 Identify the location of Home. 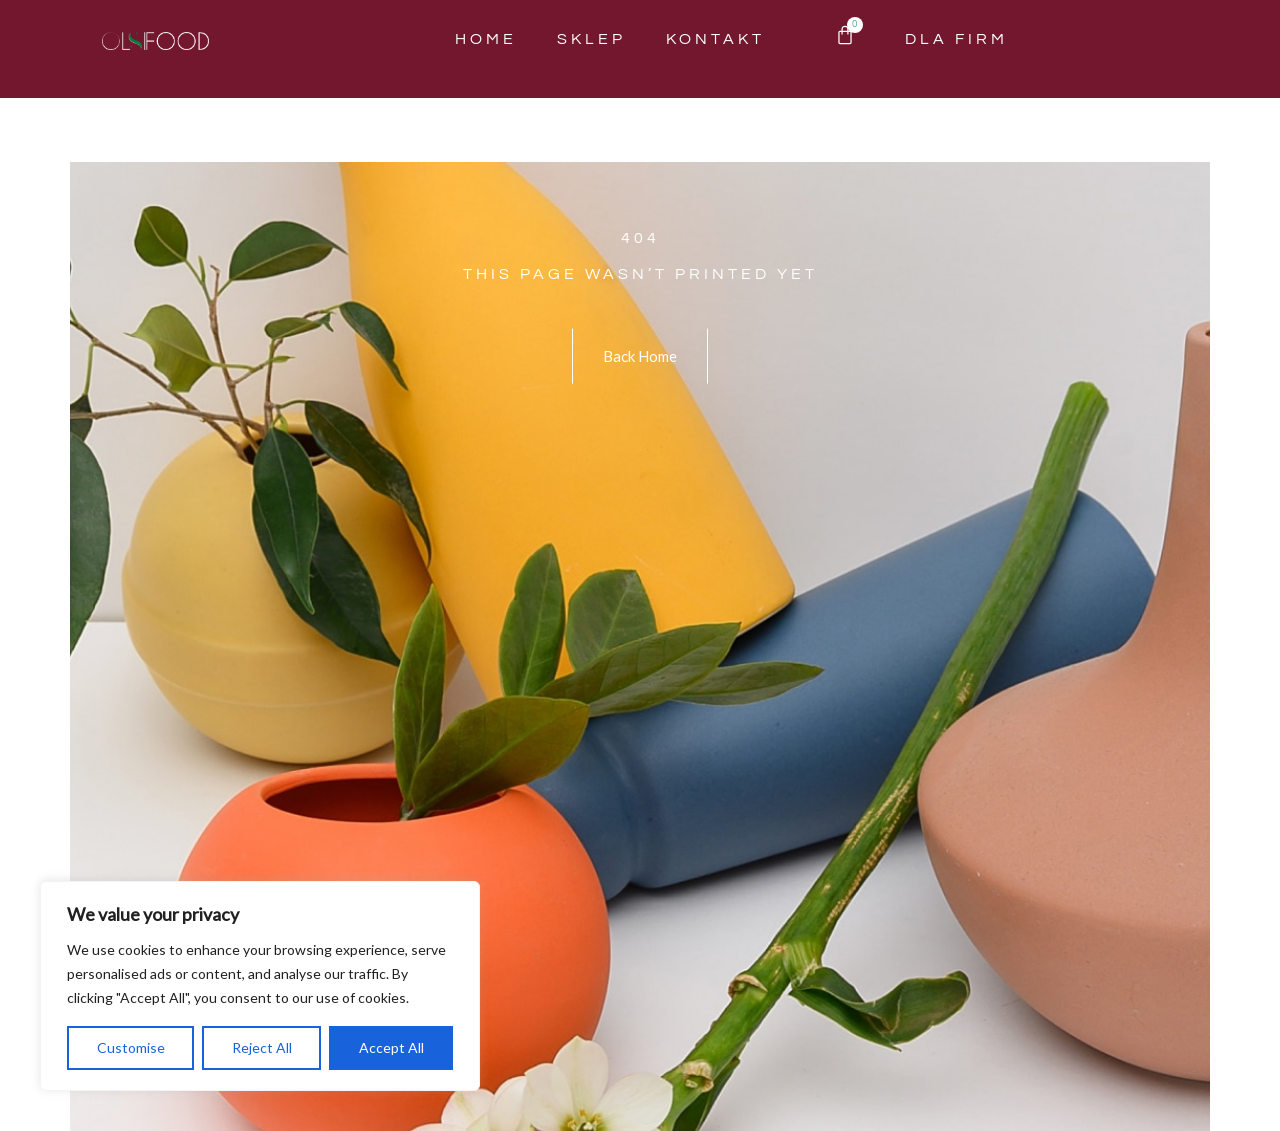
(486, 39).